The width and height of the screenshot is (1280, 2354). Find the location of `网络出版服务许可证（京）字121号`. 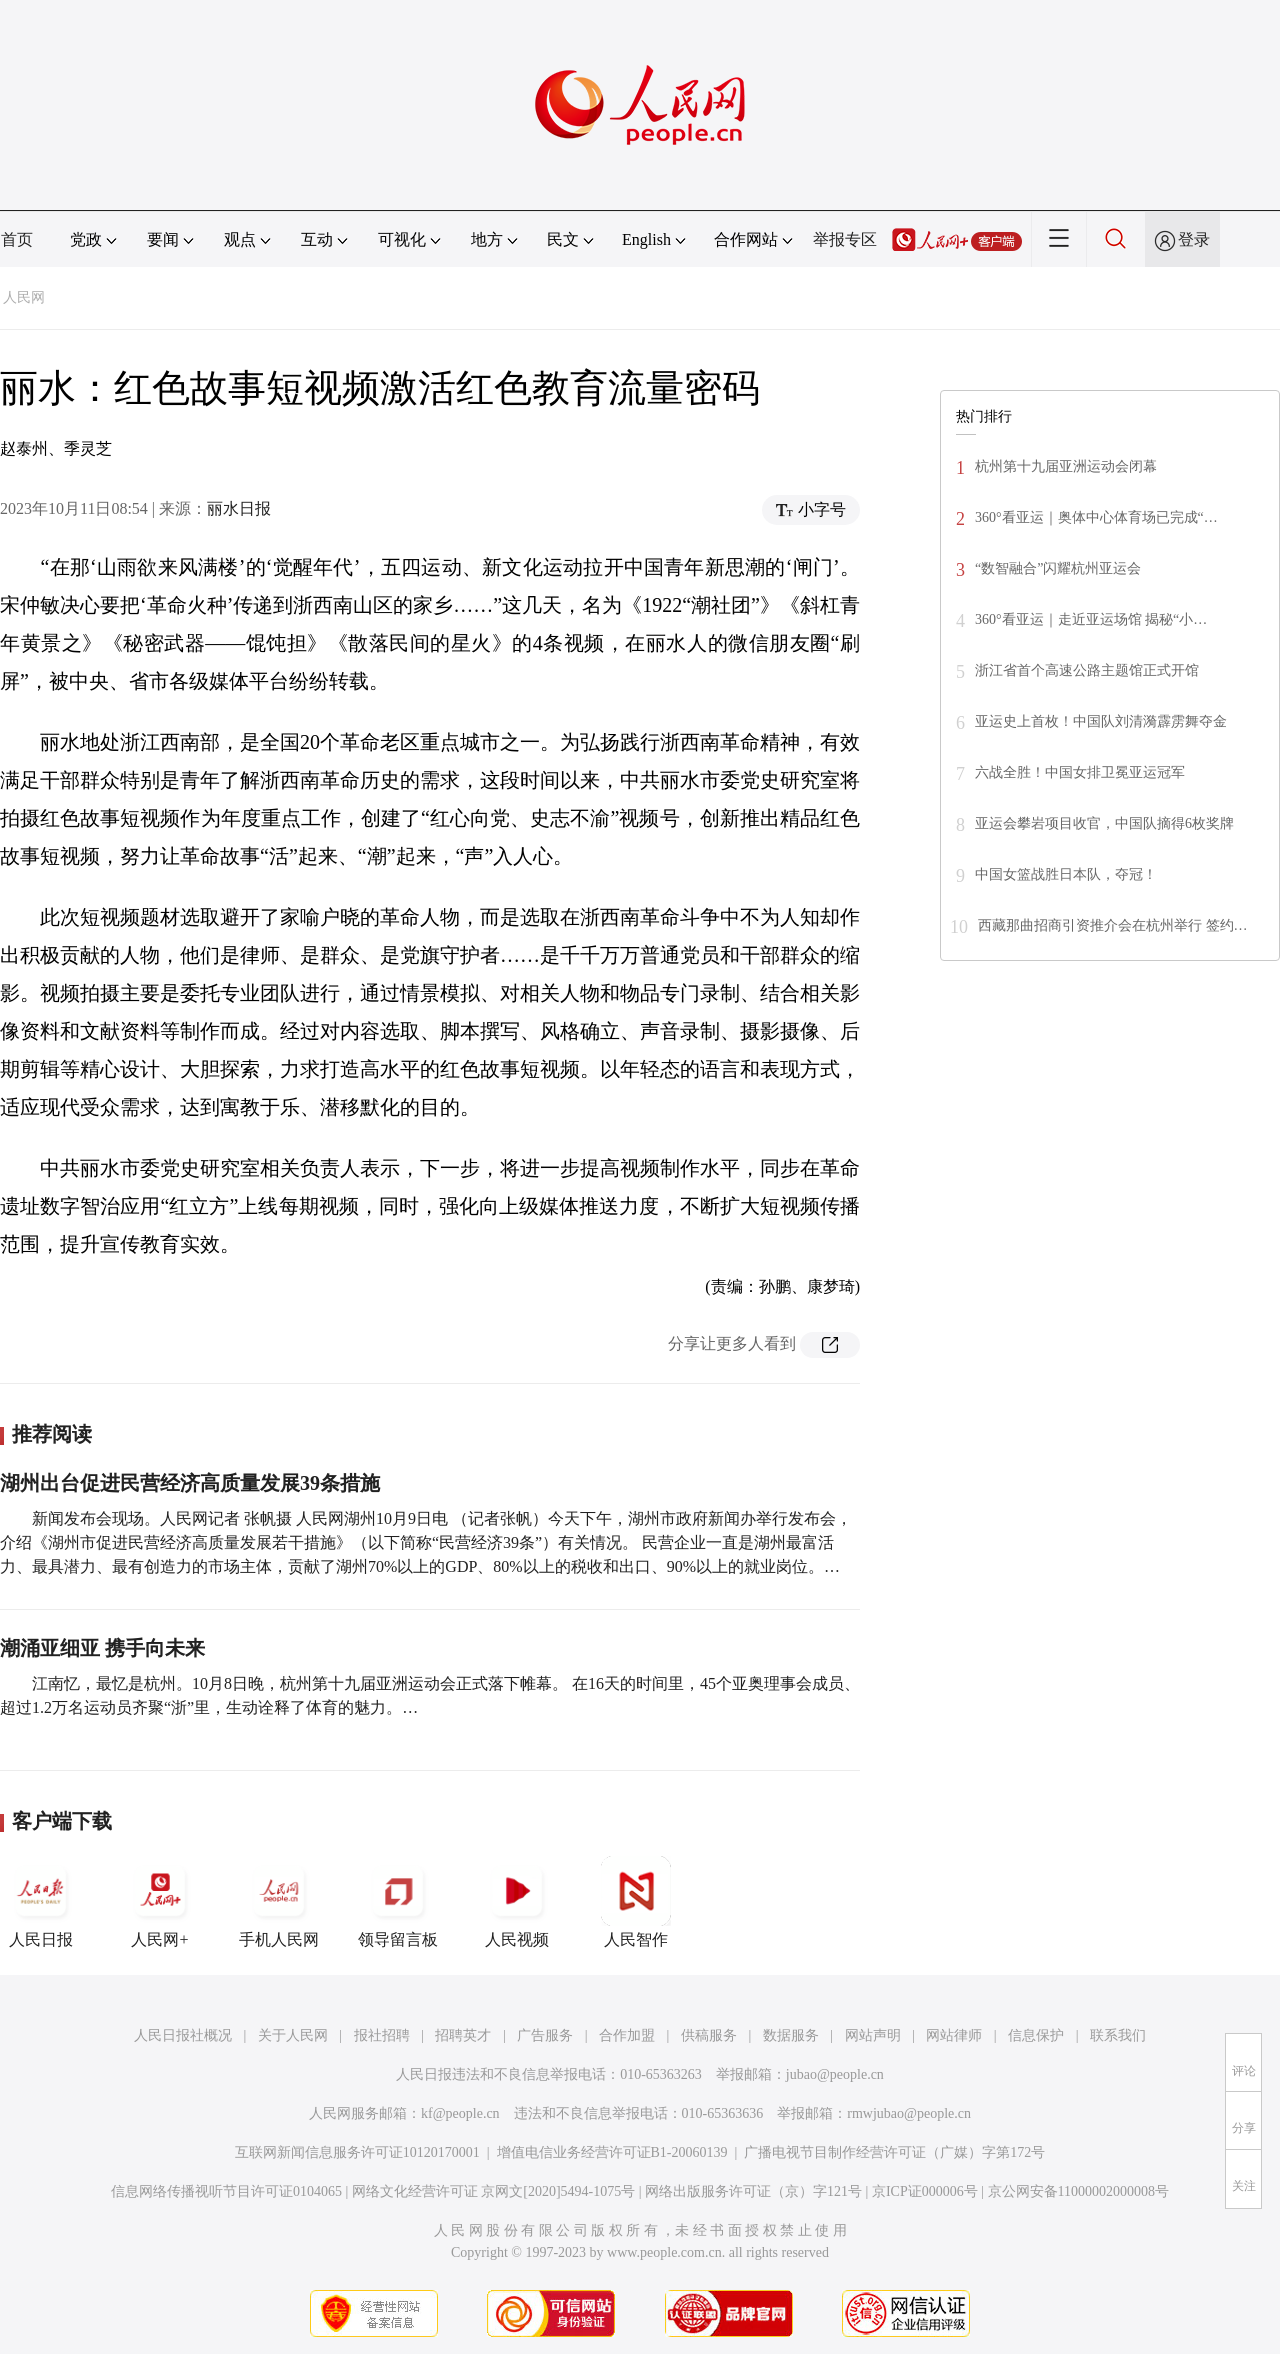

网络出版服务许可证（京）字121号 is located at coordinates (753, 2191).